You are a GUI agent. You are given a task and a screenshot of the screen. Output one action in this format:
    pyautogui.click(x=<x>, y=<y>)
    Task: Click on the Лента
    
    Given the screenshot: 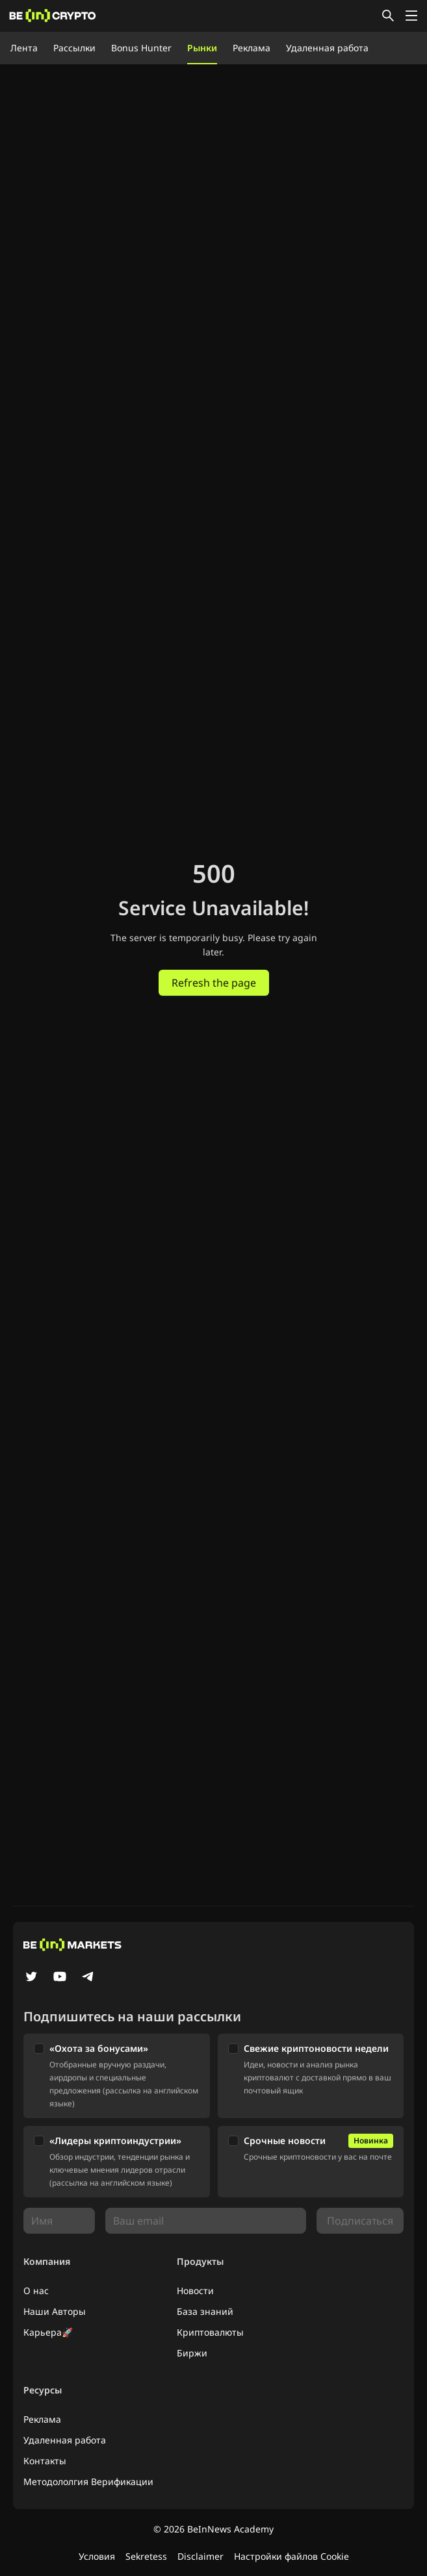 What is the action you would take?
    pyautogui.click(x=24, y=48)
    